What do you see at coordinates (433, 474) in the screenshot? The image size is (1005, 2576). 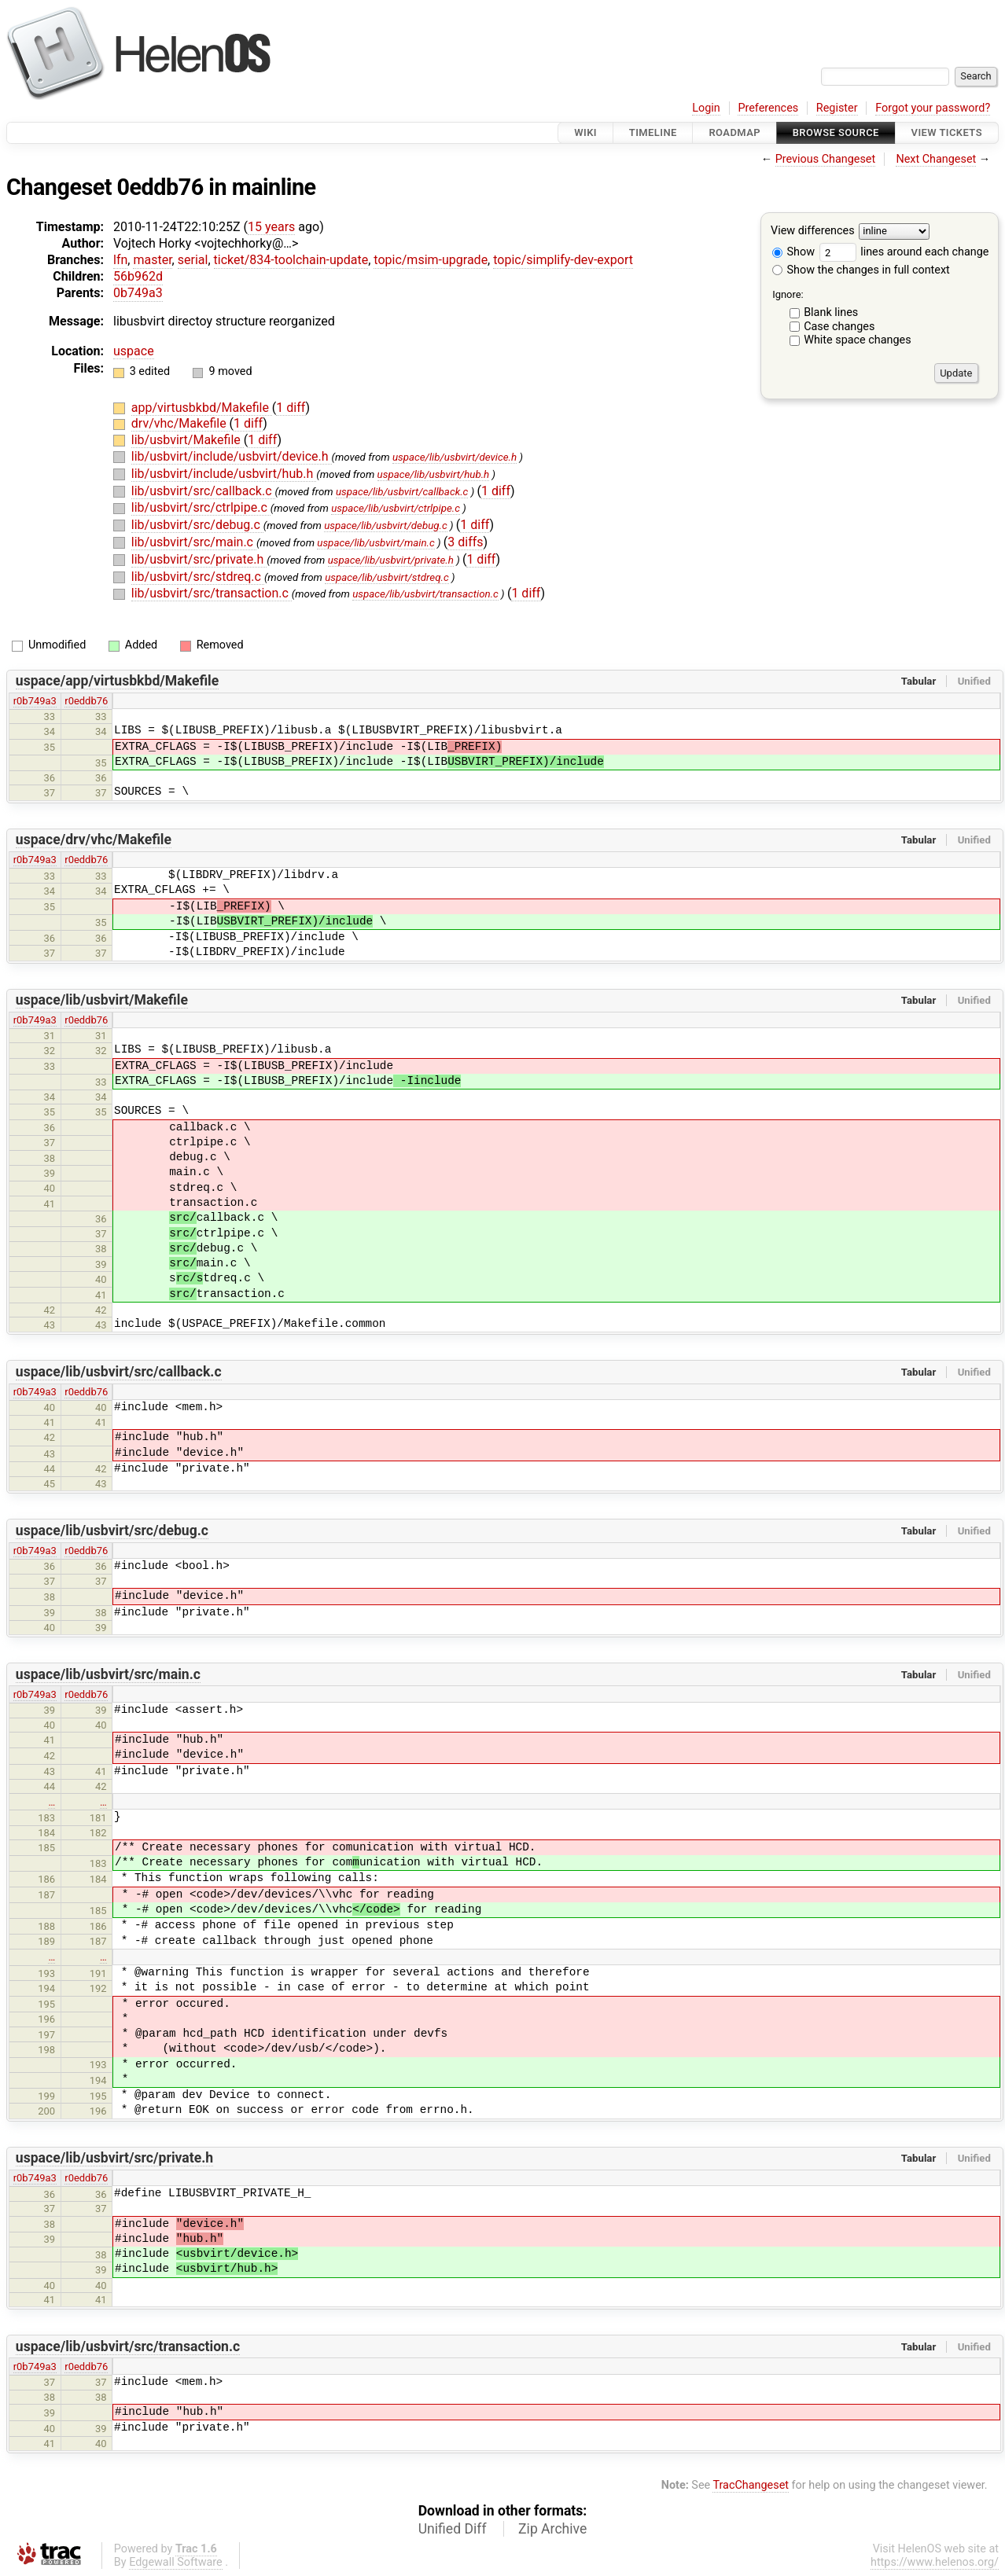 I see `uspace/lib/usbvirt/hub.h` at bounding box center [433, 474].